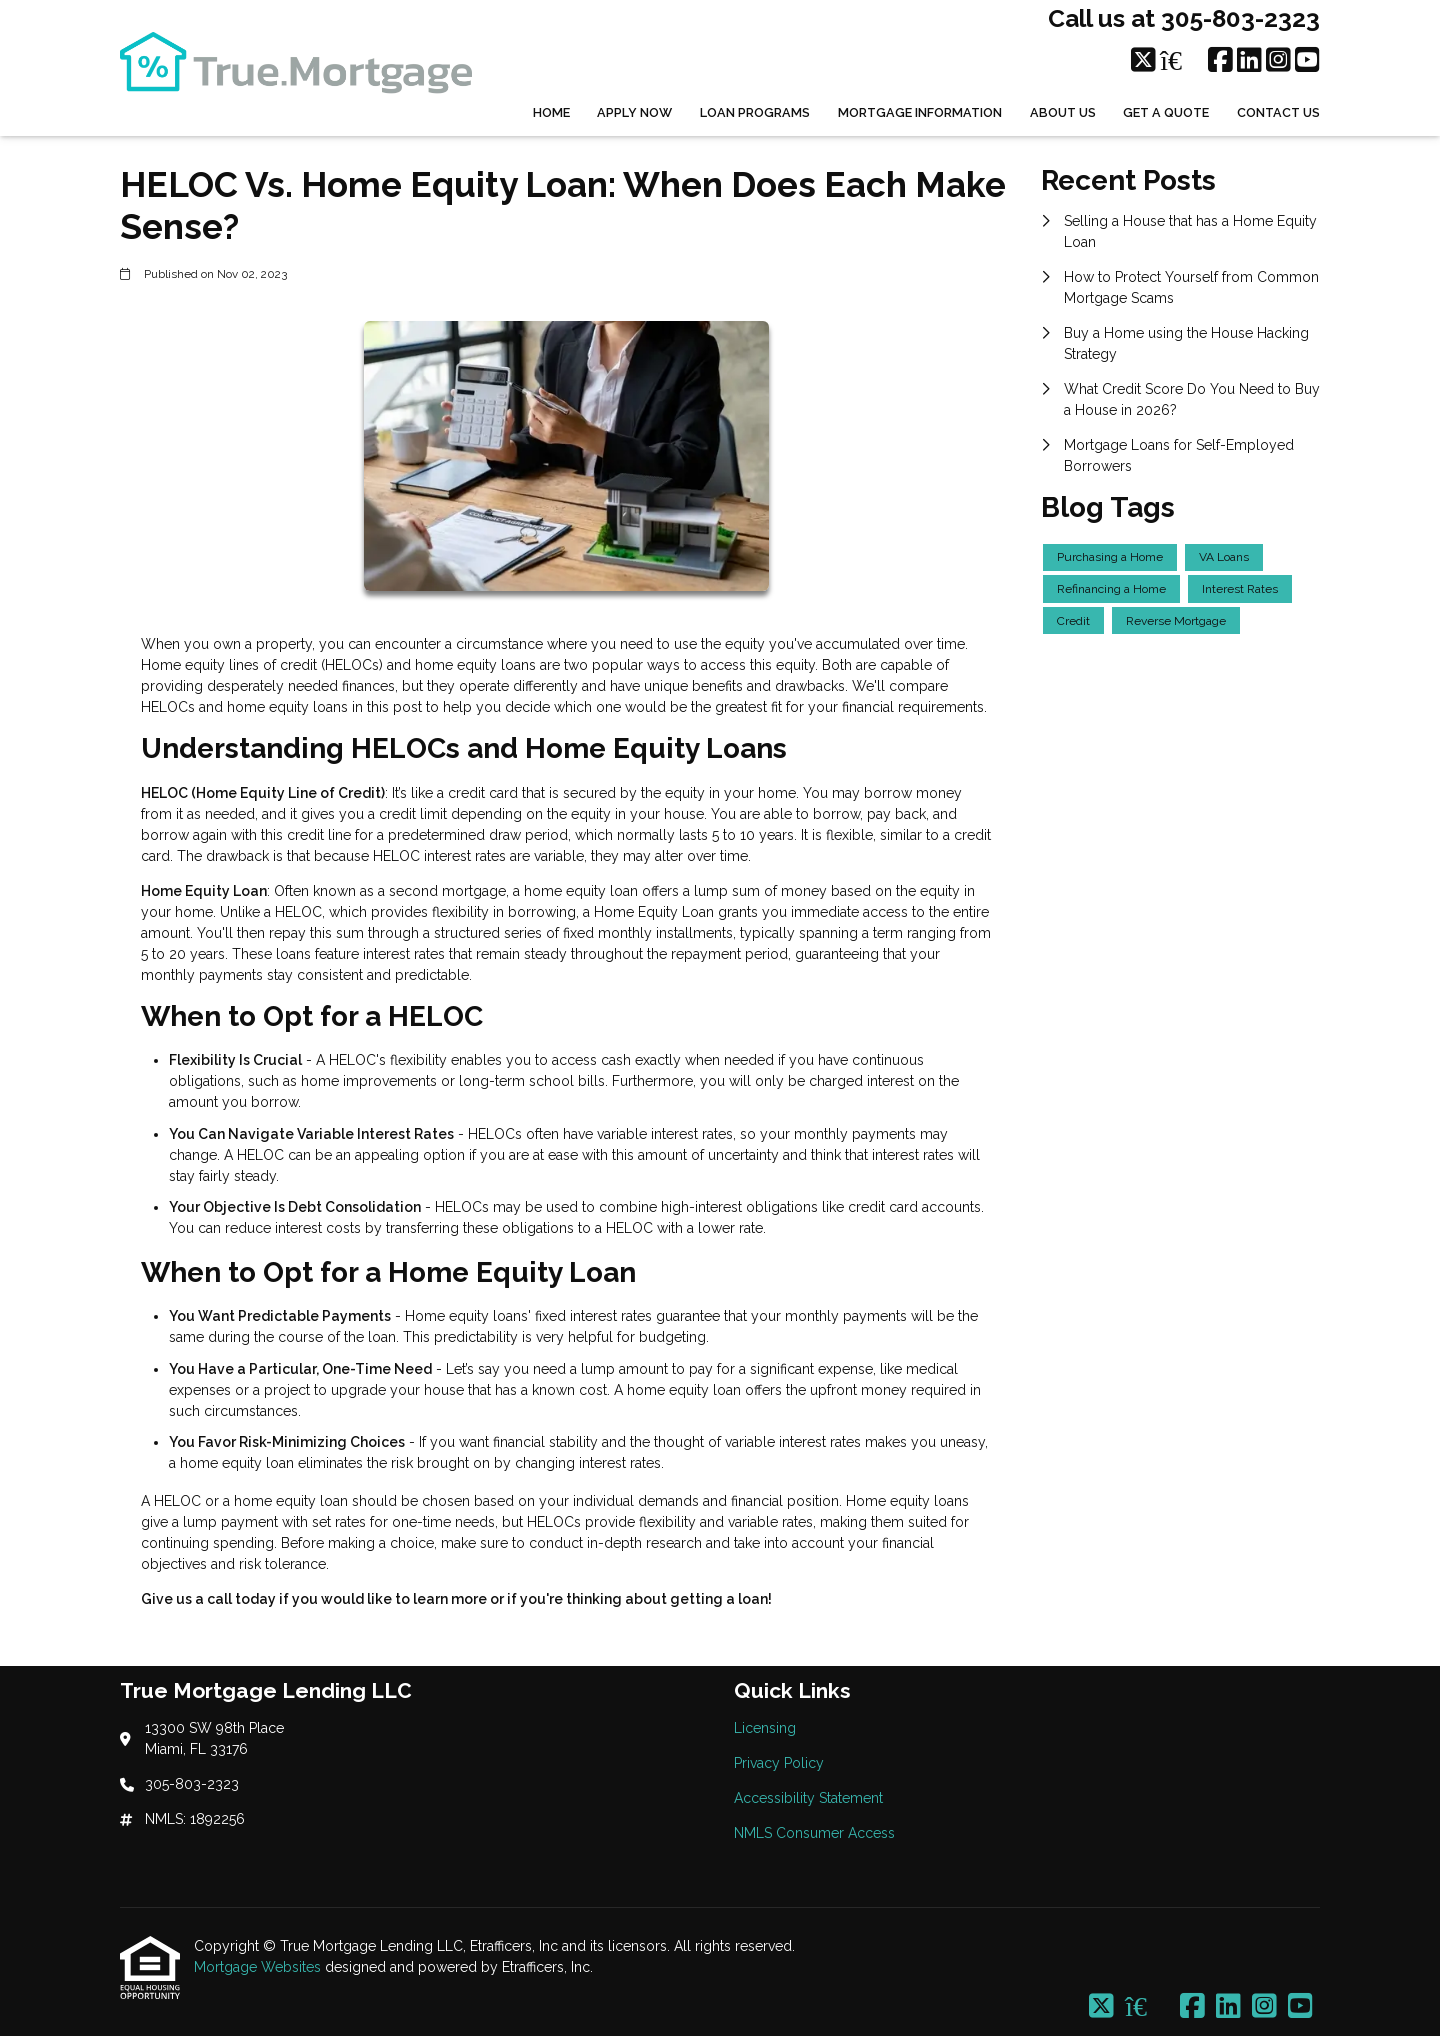  What do you see at coordinates (920, 112) in the screenshot?
I see `Mortgage Information` at bounding box center [920, 112].